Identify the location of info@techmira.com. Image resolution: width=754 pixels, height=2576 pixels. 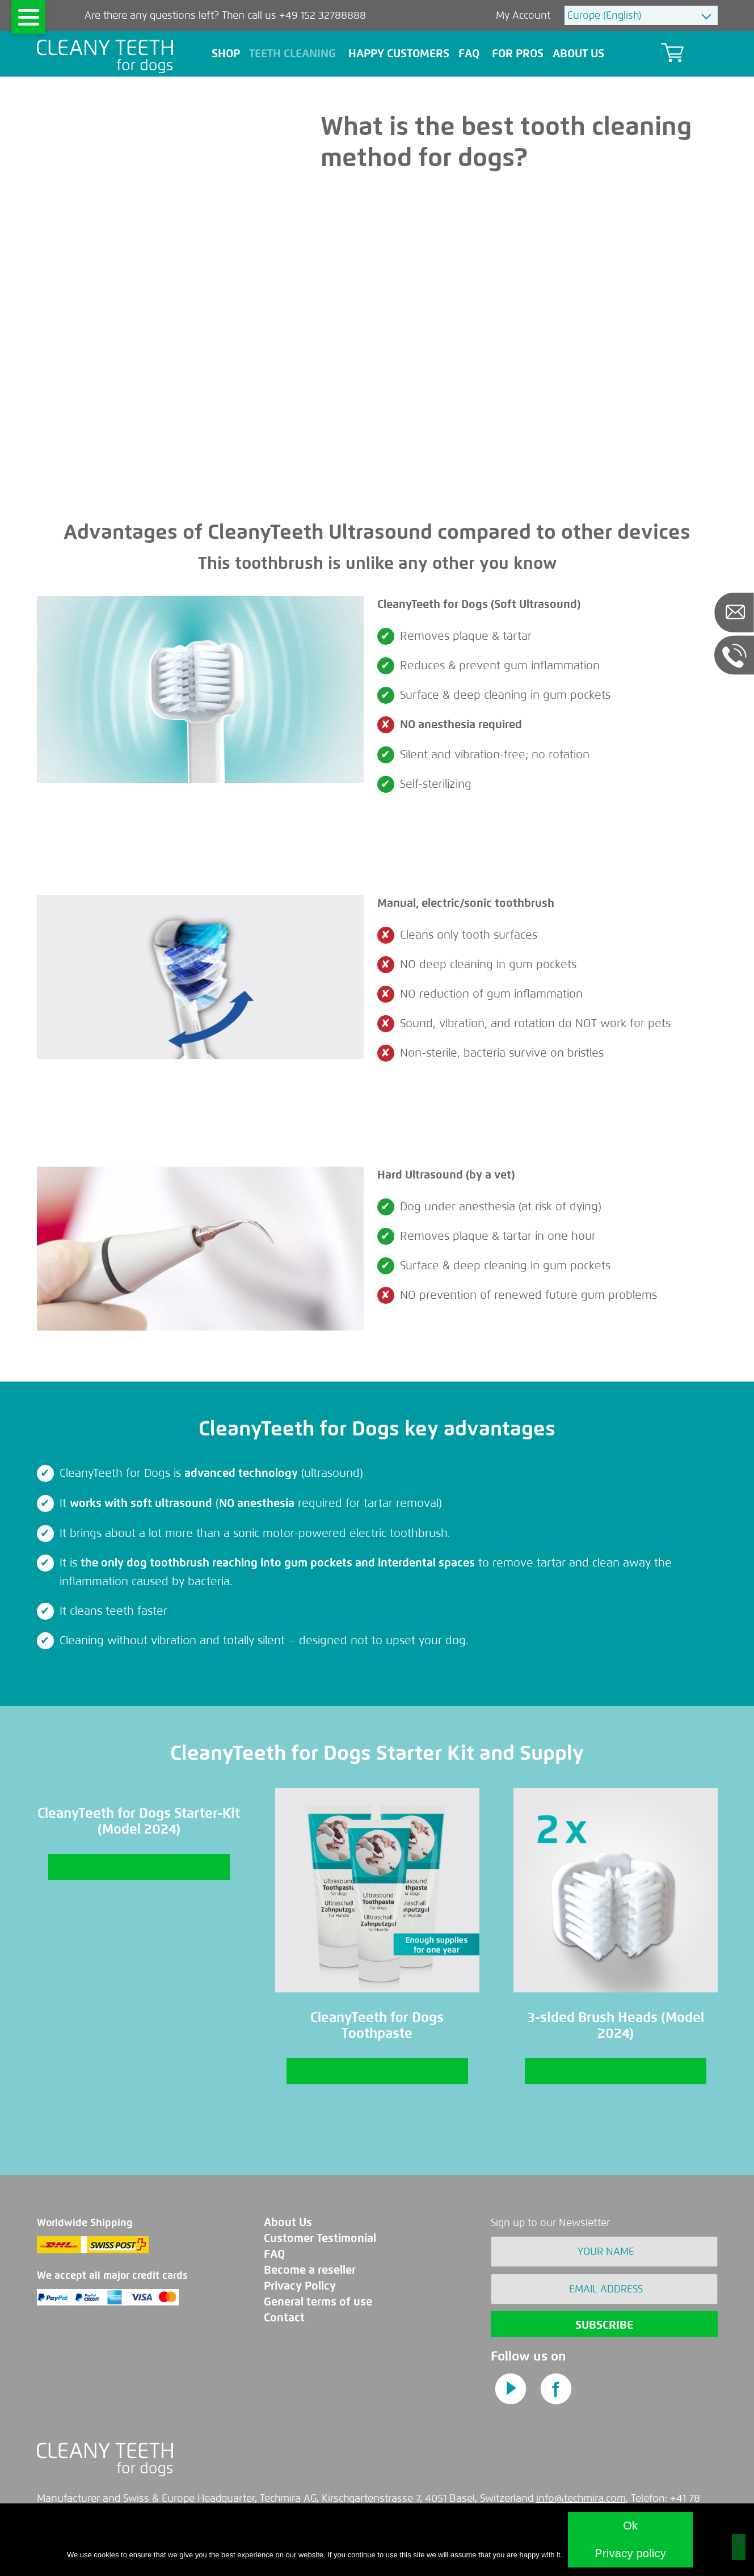
(581, 2498).